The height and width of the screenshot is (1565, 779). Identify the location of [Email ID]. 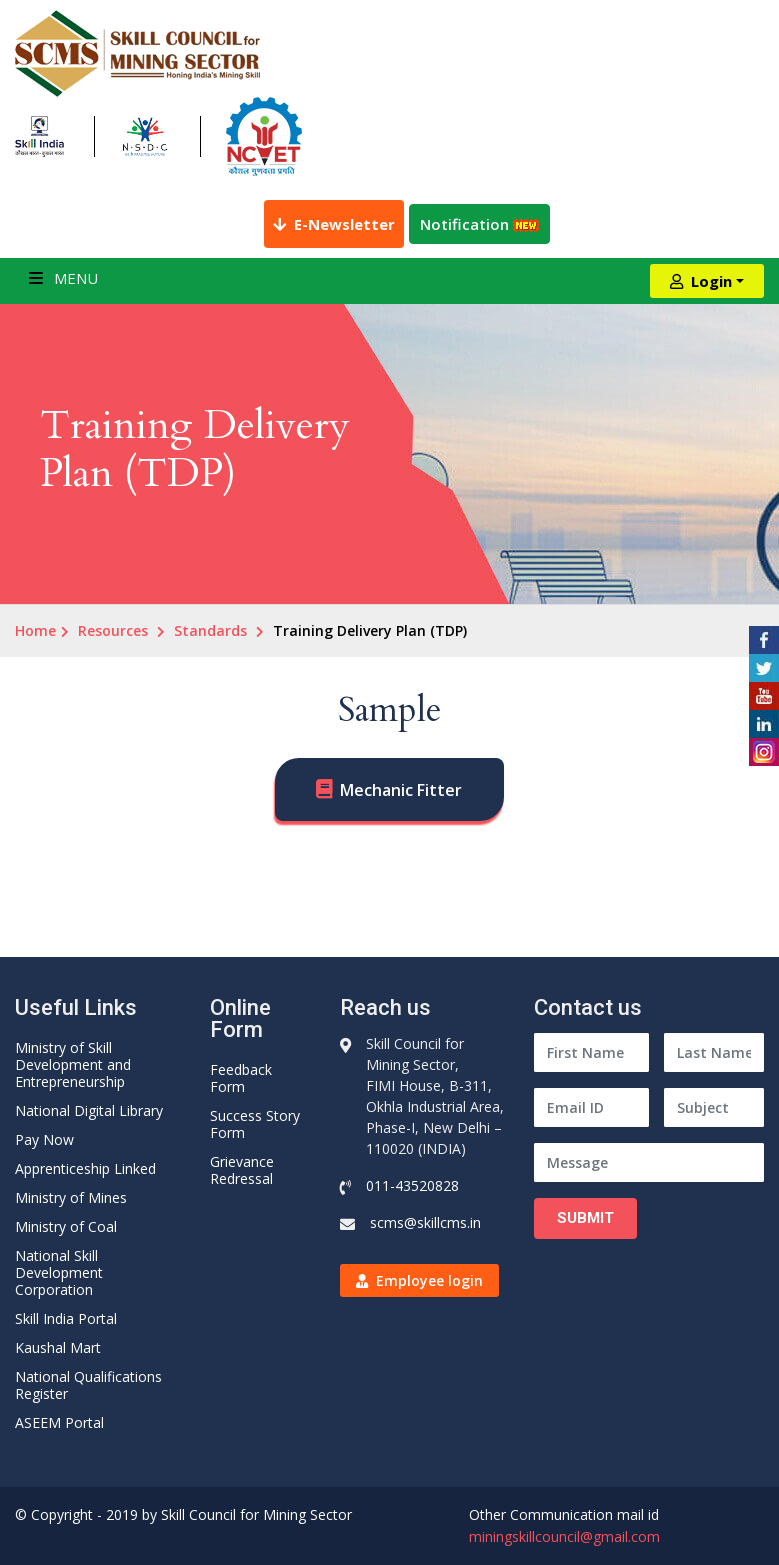
(591, 1107).